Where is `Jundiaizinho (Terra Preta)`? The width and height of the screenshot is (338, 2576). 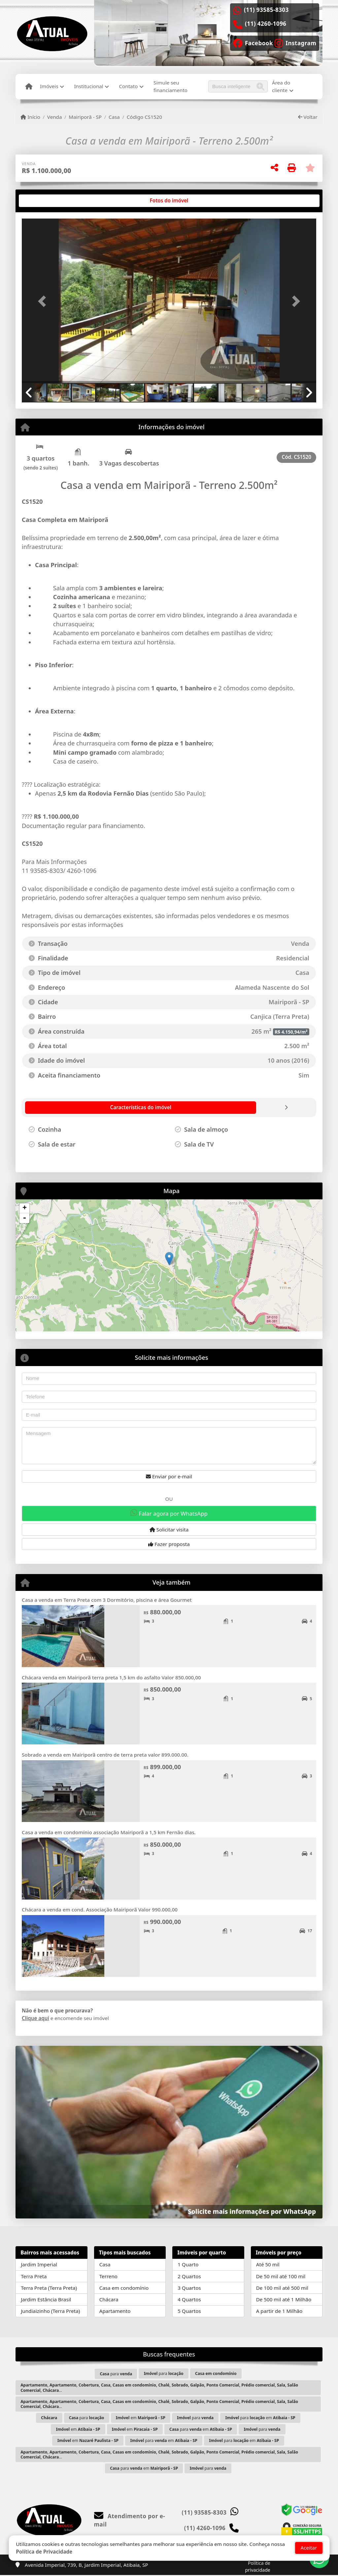
Jundiaizinho (Terra Preta) is located at coordinates (50, 2311).